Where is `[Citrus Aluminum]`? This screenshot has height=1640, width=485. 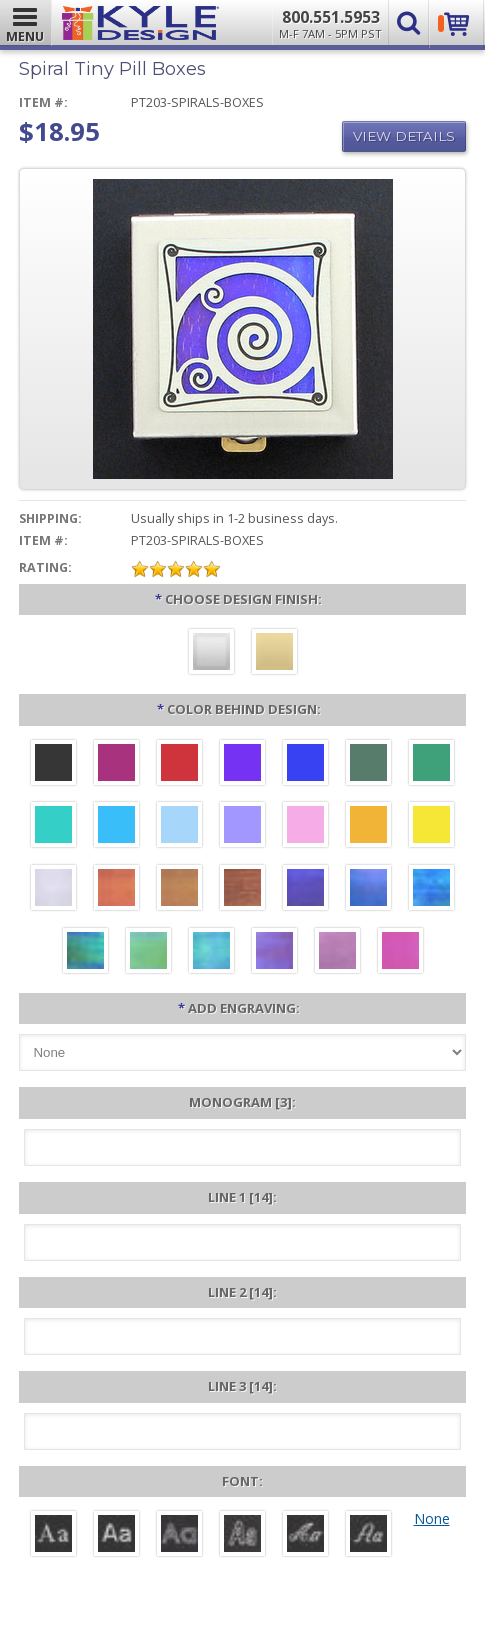 [Citrus Aluminum] is located at coordinates (368, 827).